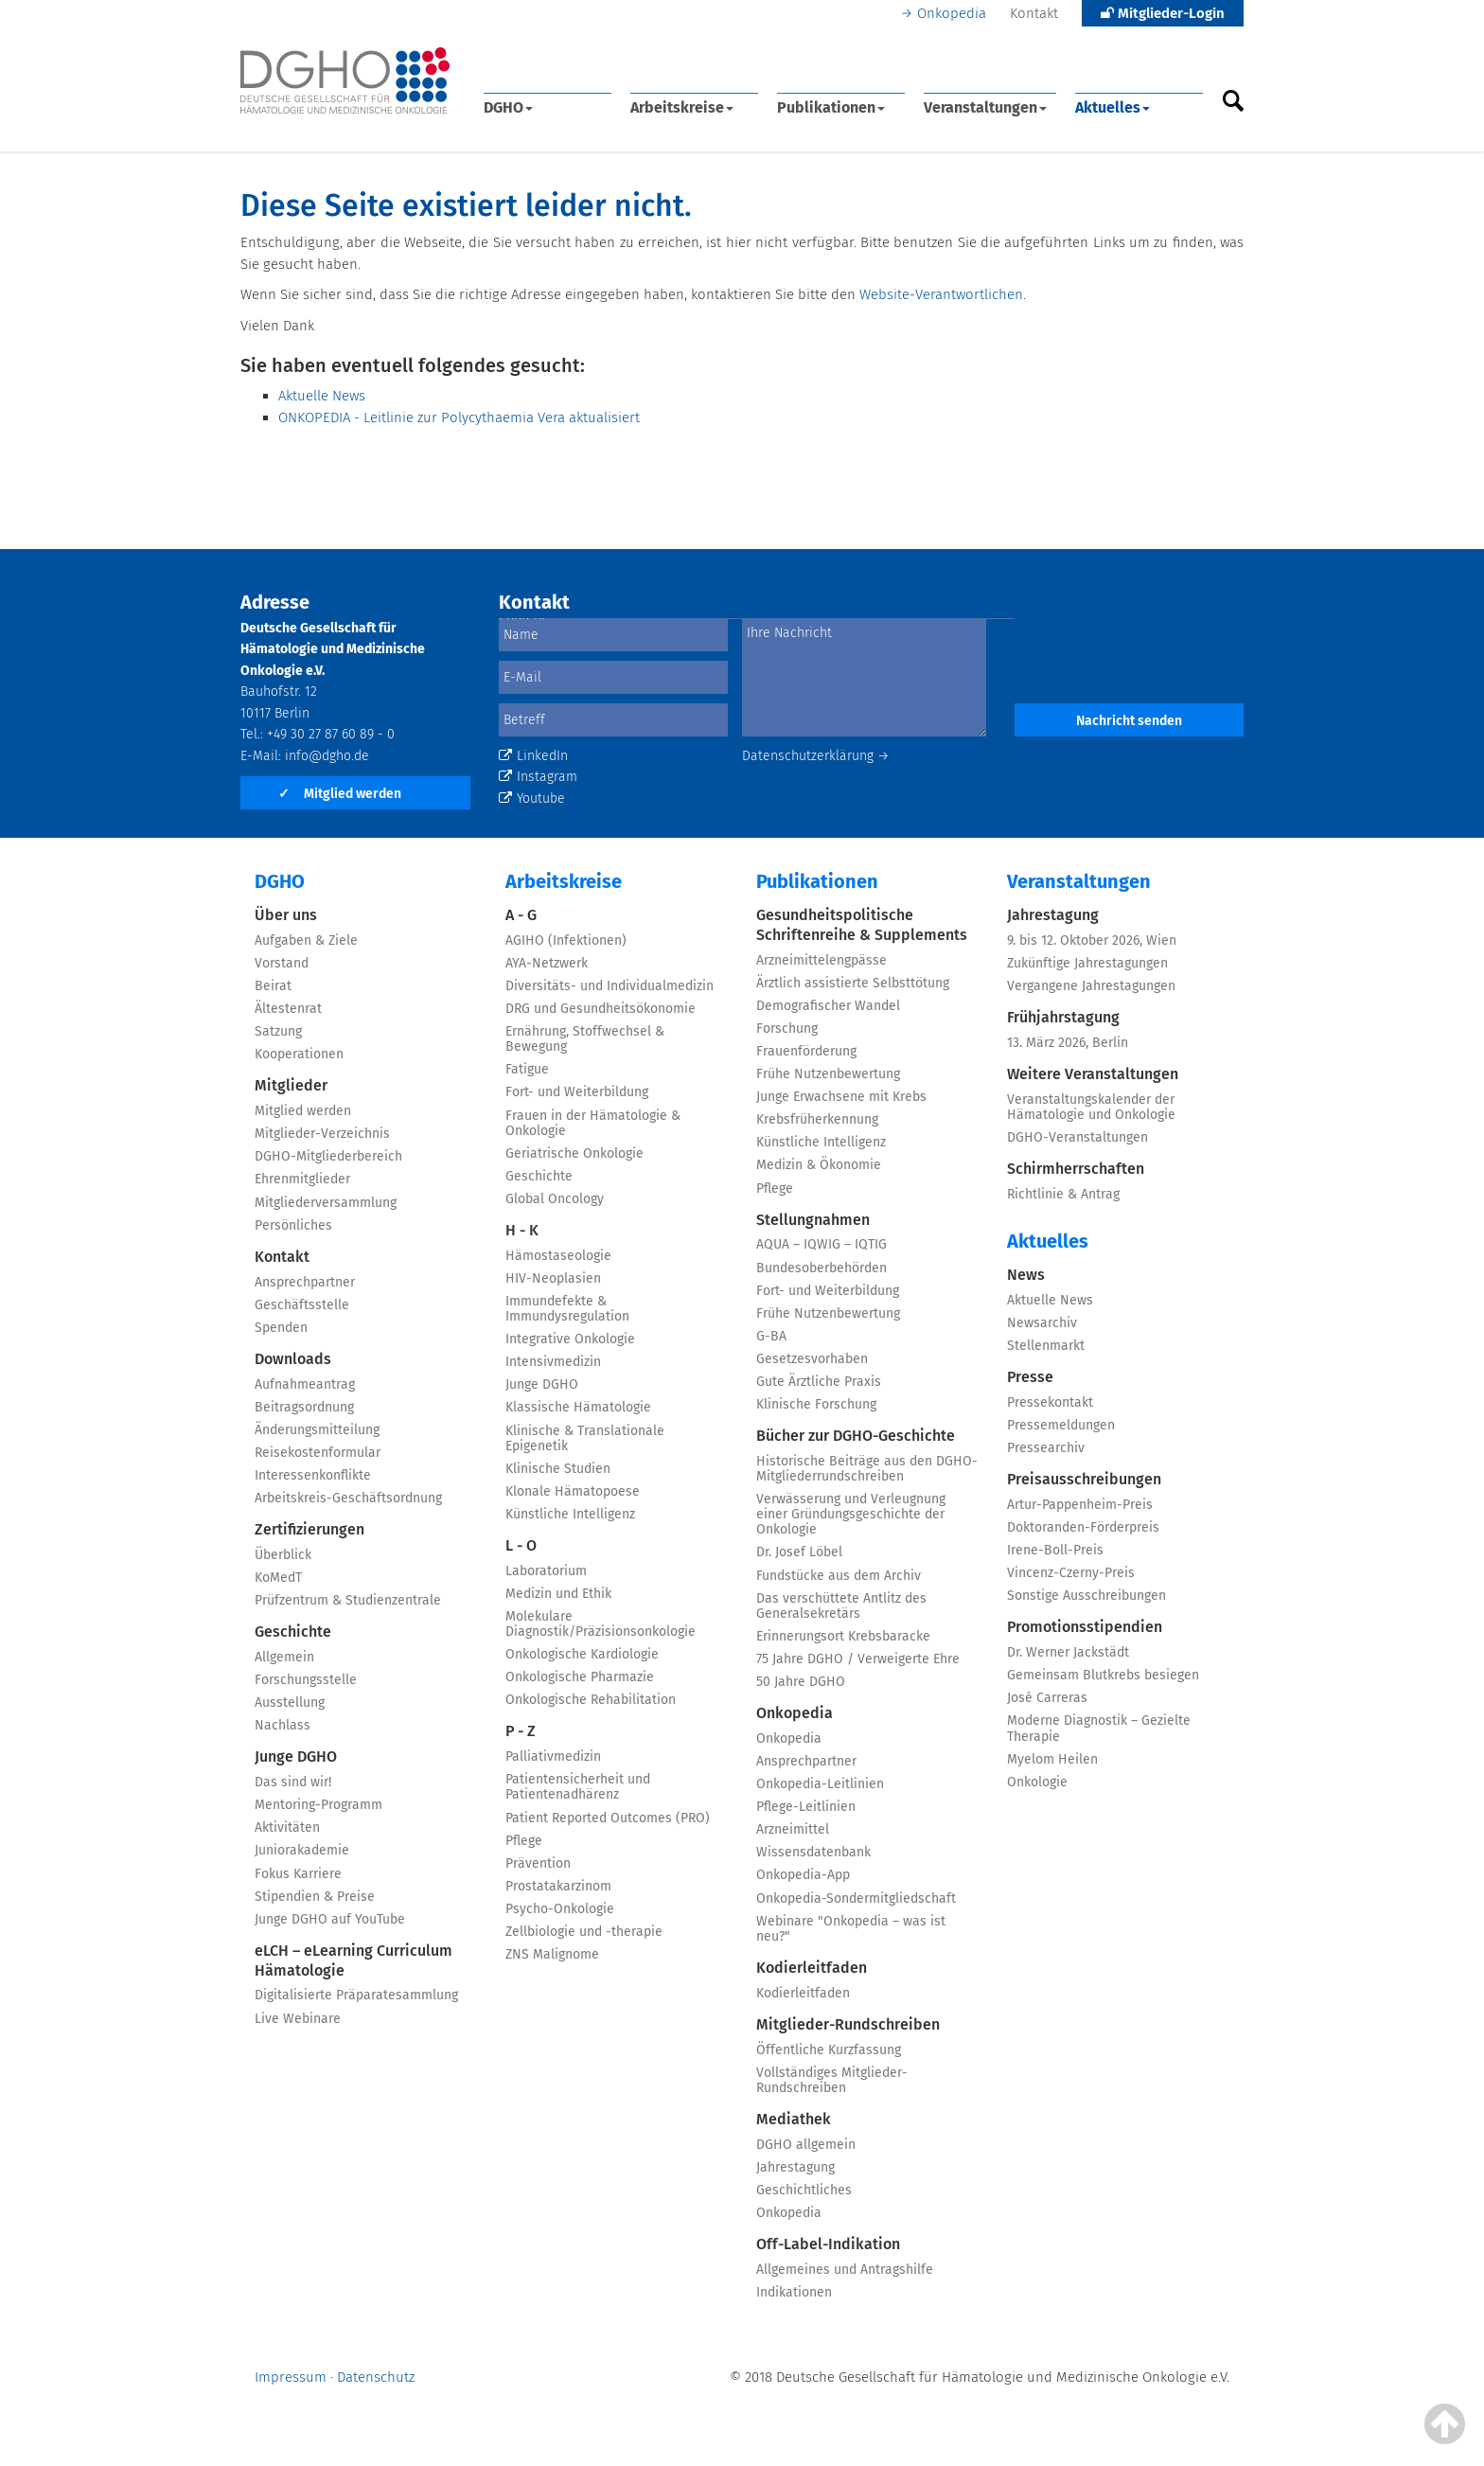 Image resolution: width=1484 pixels, height=2466 pixels. Describe the element at coordinates (1099, 1728) in the screenshot. I see `Moderne Diagnostik – Gezielte Therapie` at that location.